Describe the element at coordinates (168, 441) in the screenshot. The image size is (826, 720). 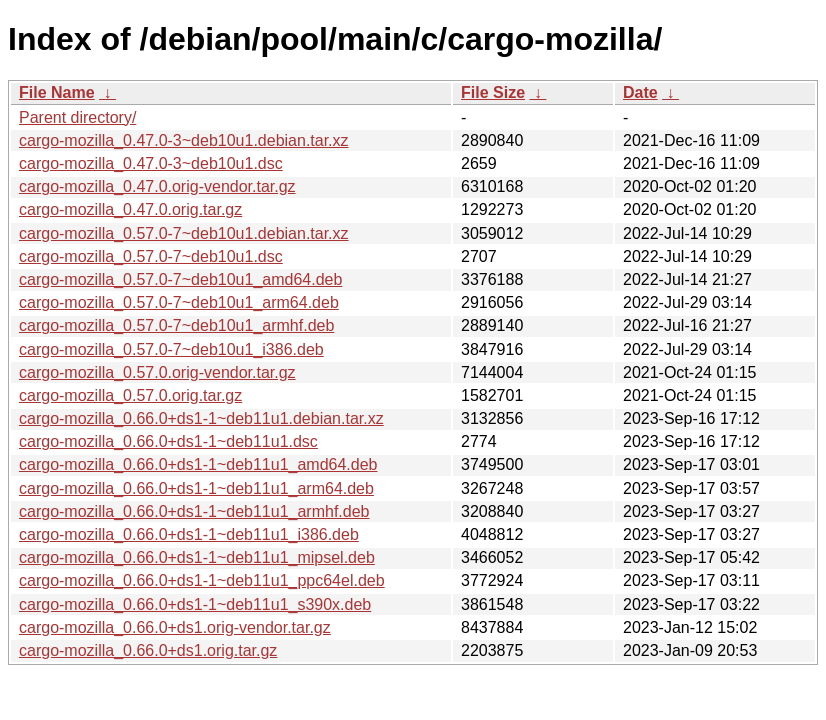
I see `cargo-mozilla_0.66.0+ds1-1~deb11u1.dsc` at that location.